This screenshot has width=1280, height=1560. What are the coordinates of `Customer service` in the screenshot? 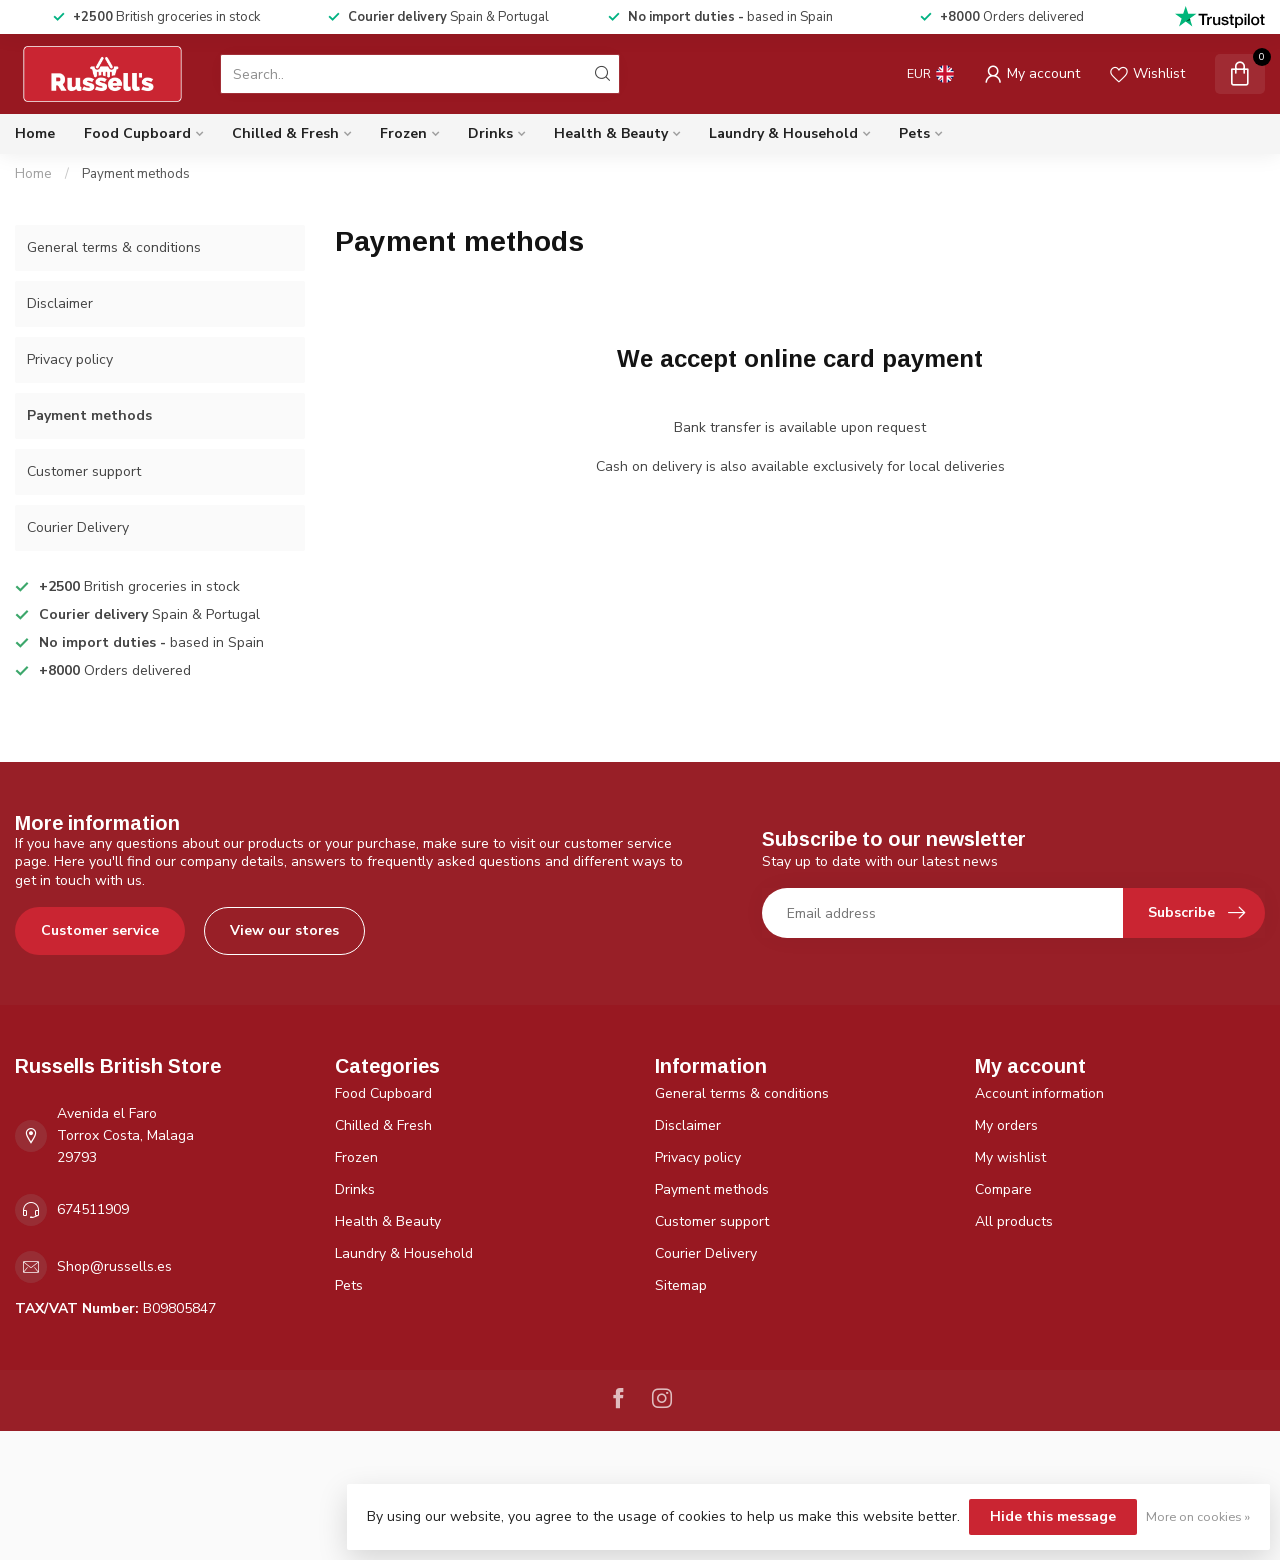 It's located at (100, 930).